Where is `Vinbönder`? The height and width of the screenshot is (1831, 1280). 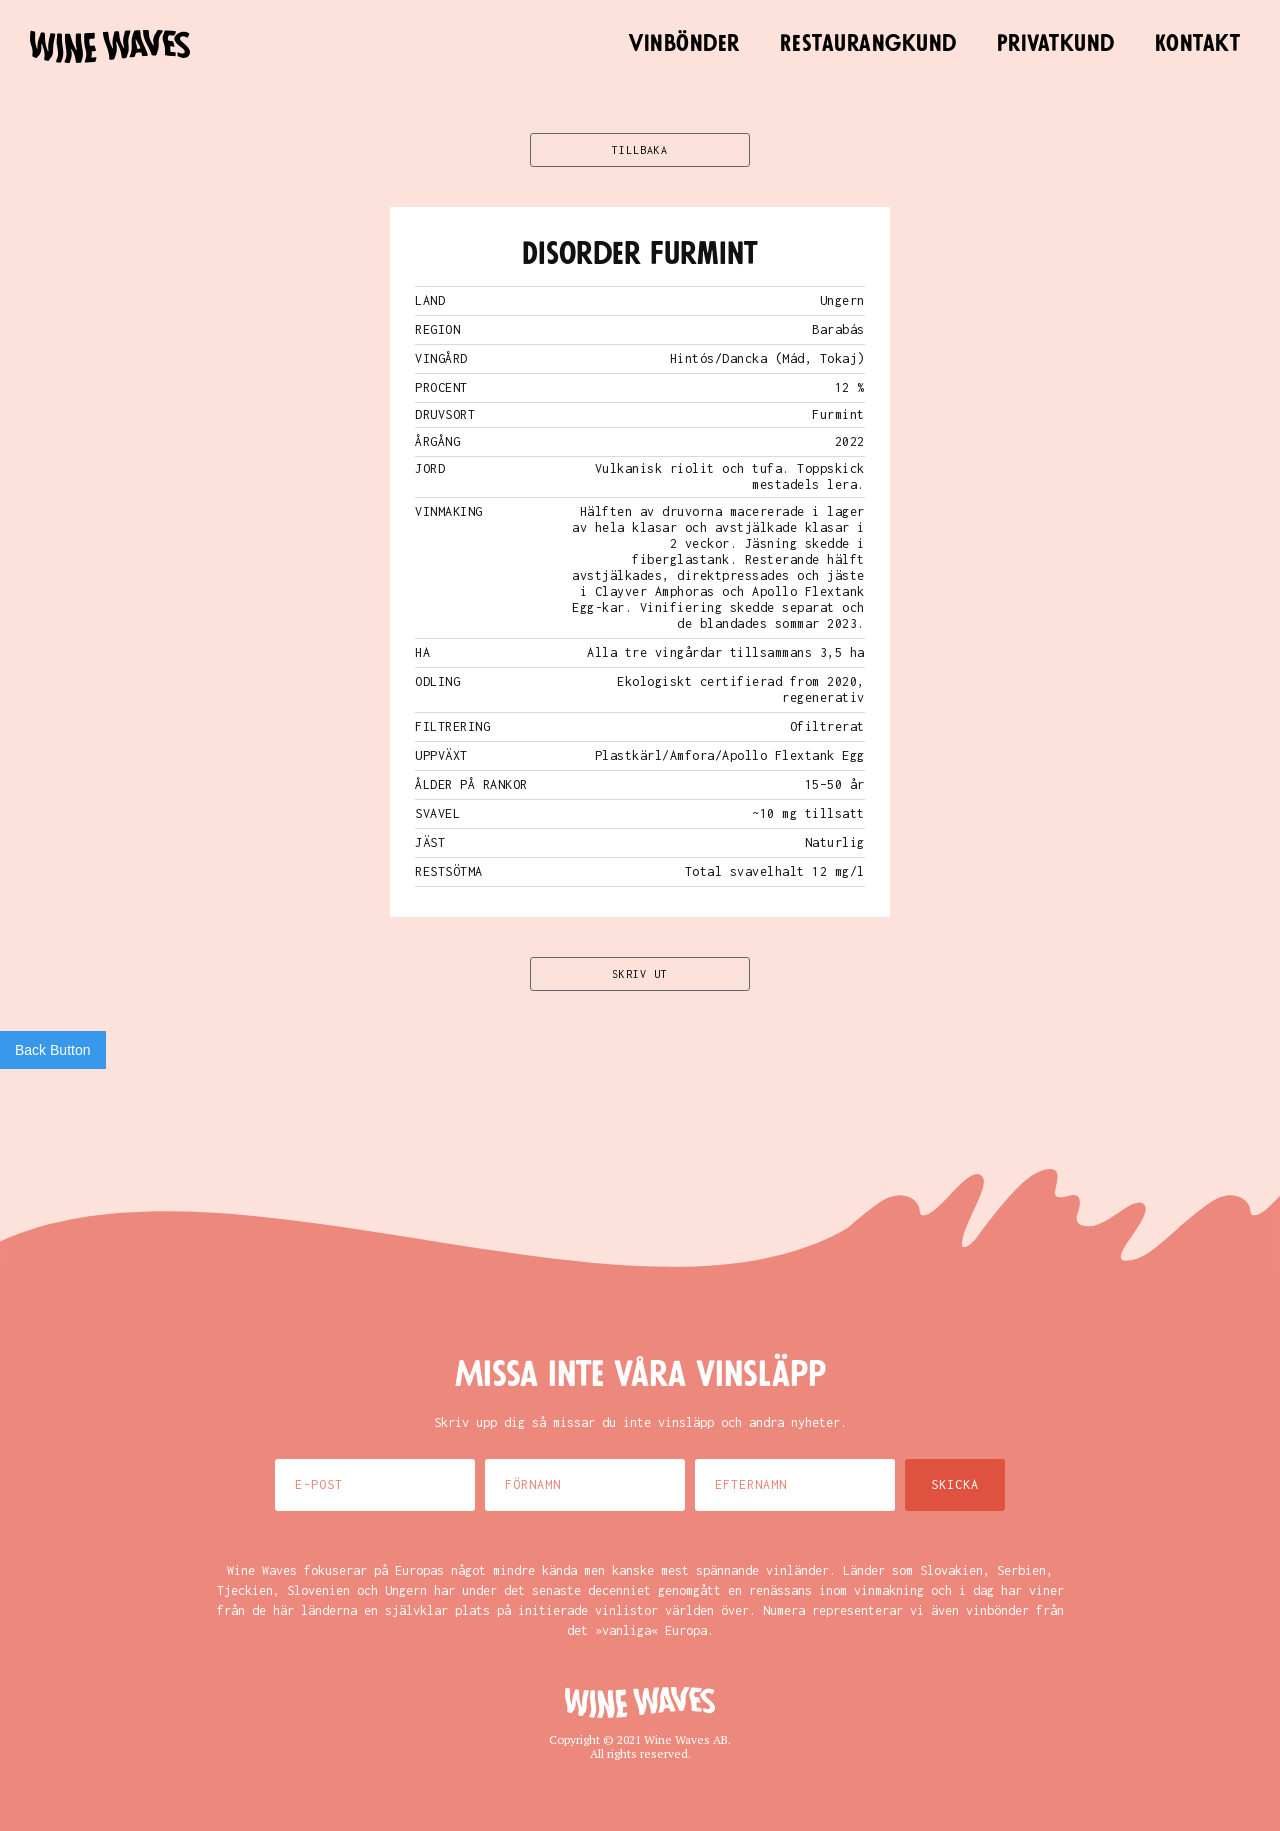
Vinbönder is located at coordinates (684, 44).